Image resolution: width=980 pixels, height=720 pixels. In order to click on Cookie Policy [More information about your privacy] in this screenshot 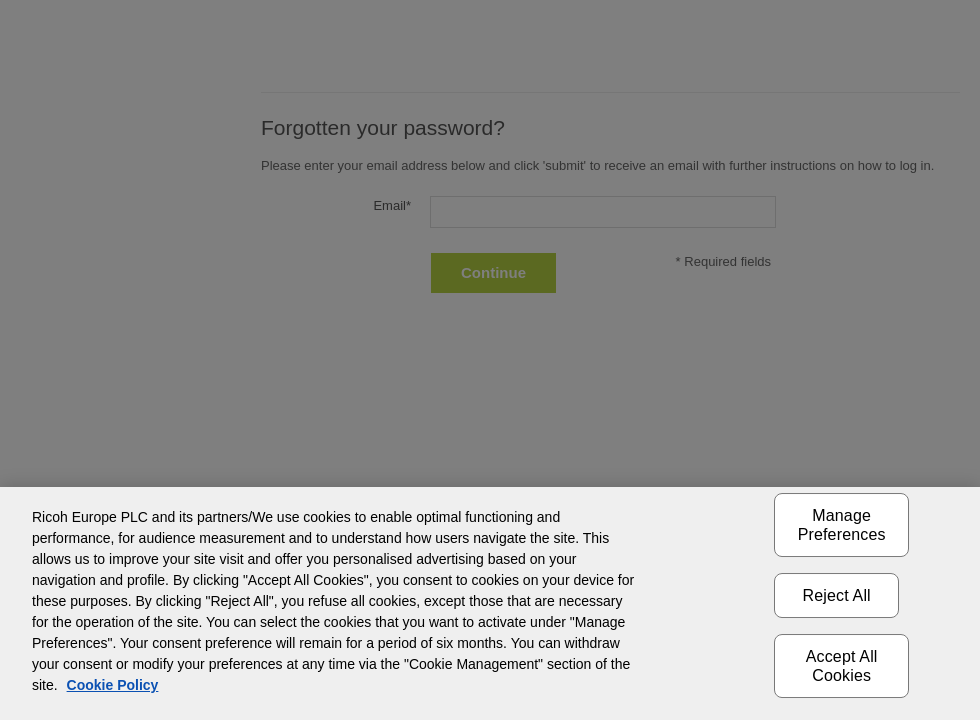, I will do `click(113, 685)`.